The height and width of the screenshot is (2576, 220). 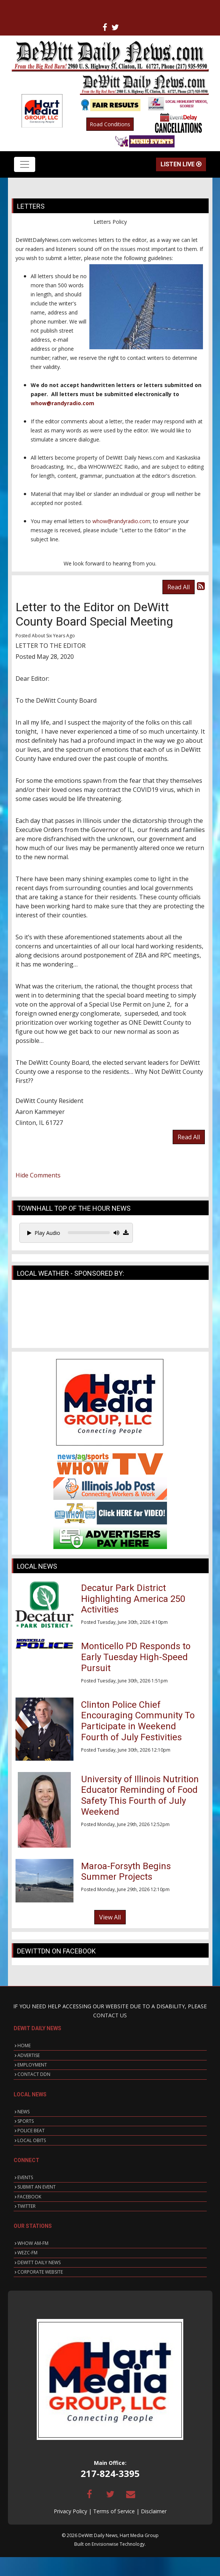 What do you see at coordinates (39, 2262) in the screenshot?
I see `DEWITT DAILY NEWS` at bounding box center [39, 2262].